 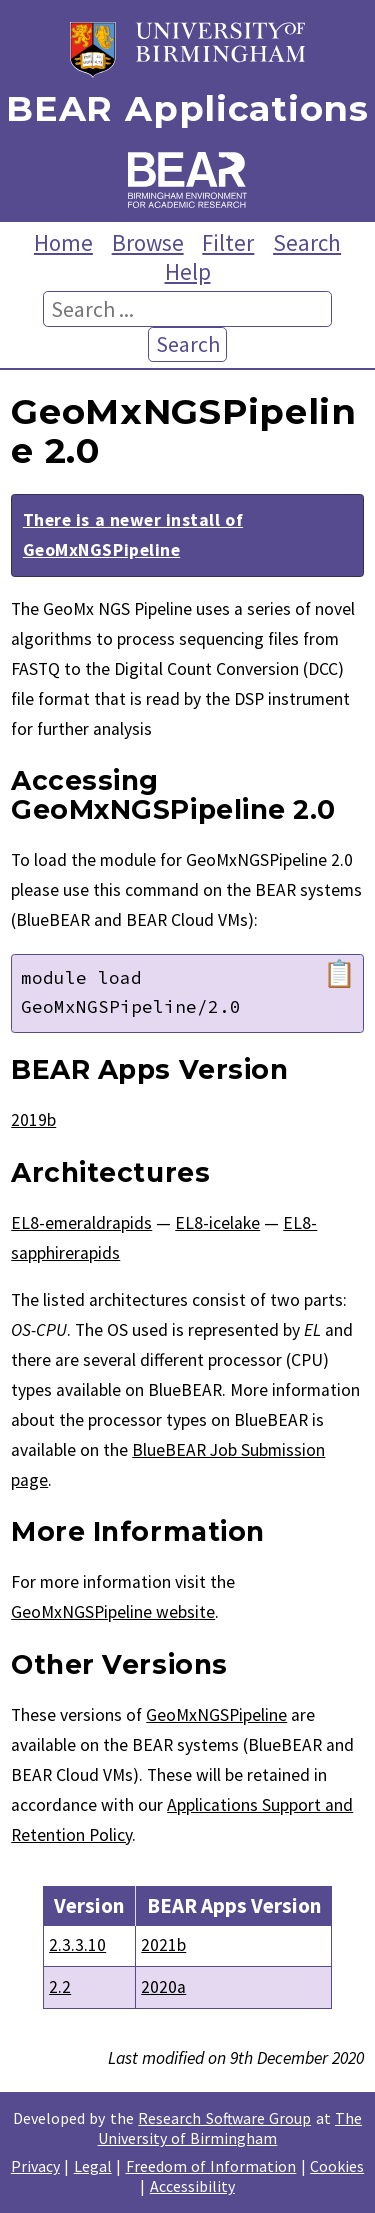 What do you see at coordinates (77, 1945) in the screenshot?
I see `2.3.3.10` at bounding box center [77, 1945].